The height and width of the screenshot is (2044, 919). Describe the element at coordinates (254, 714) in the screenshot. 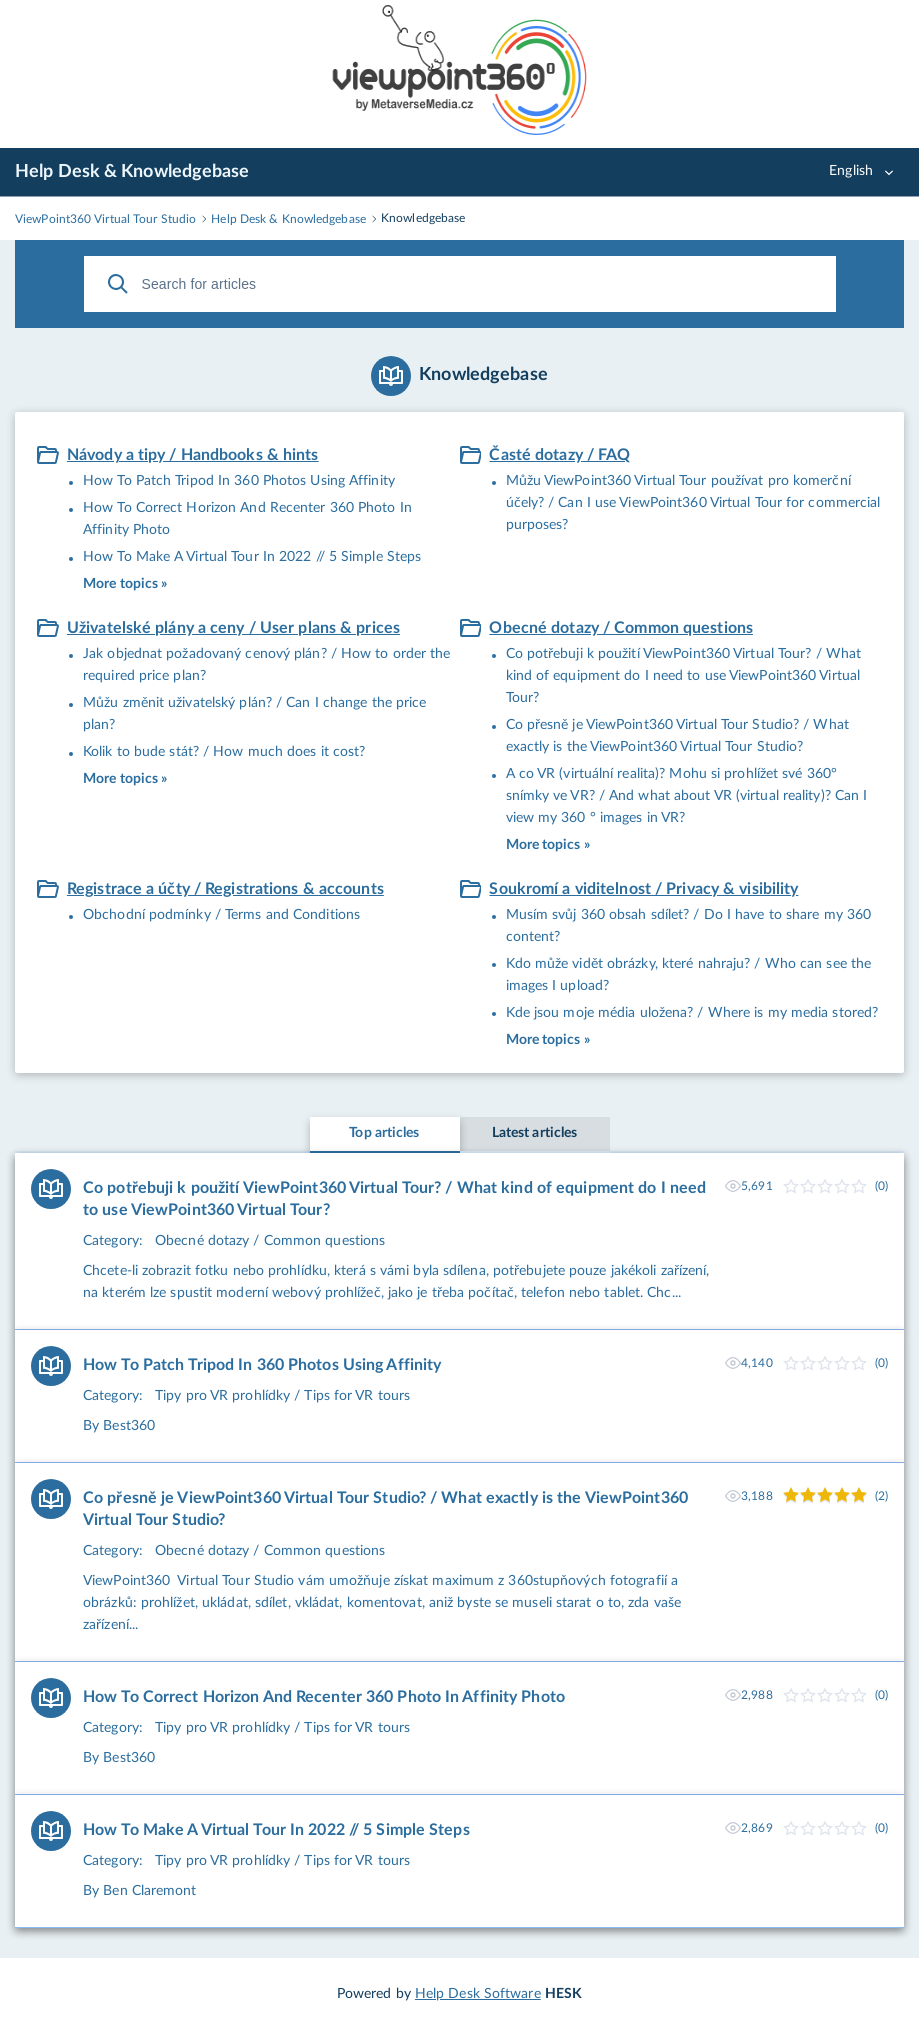

I see `Můžu změnit uživatelský plán? / Can I change the price plan?` at that location.